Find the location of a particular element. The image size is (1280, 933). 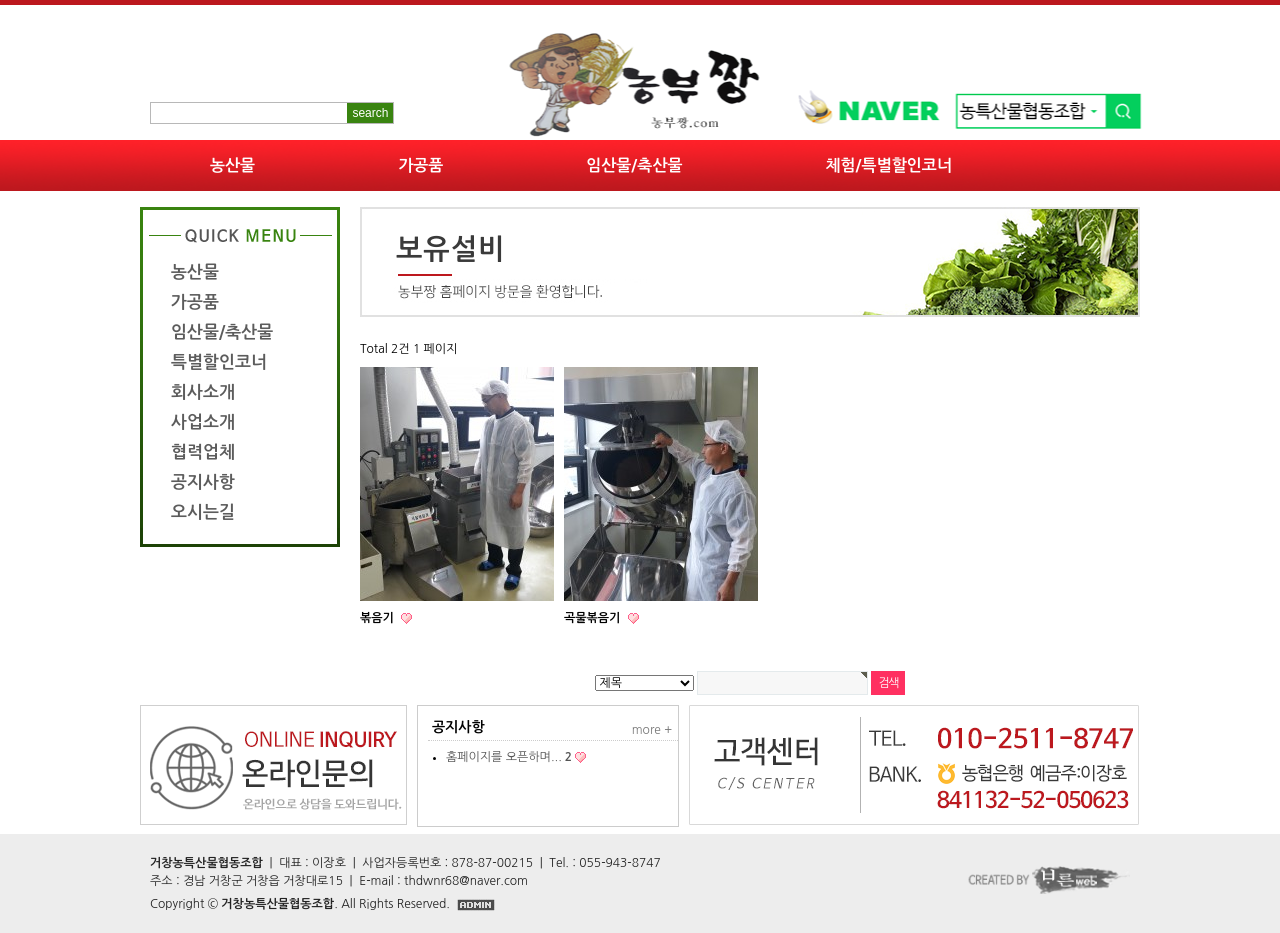

오시는길 is located at coordinates (203, 512).